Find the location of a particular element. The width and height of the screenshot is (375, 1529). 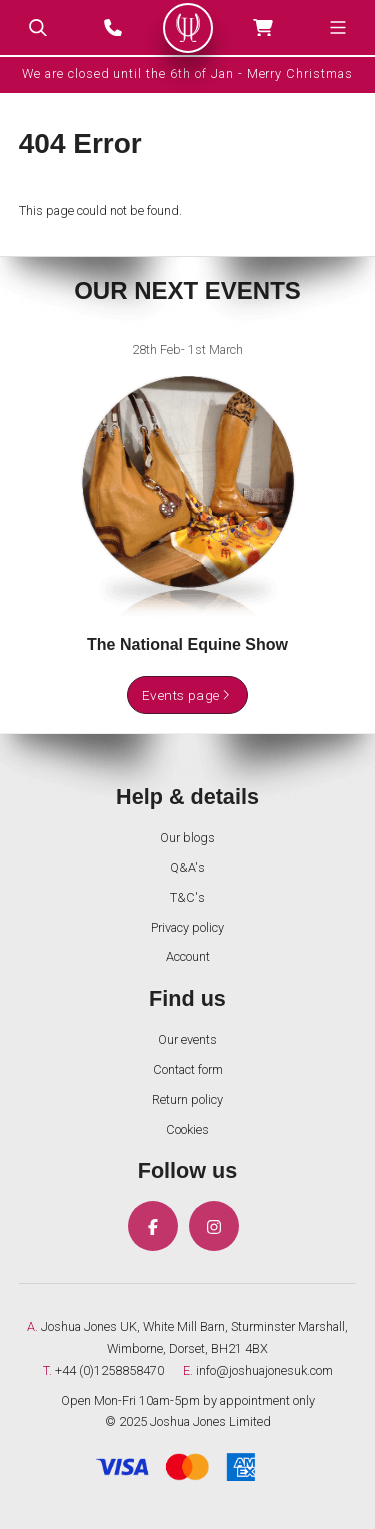

Return policy is located at coordinates (187, 1099).